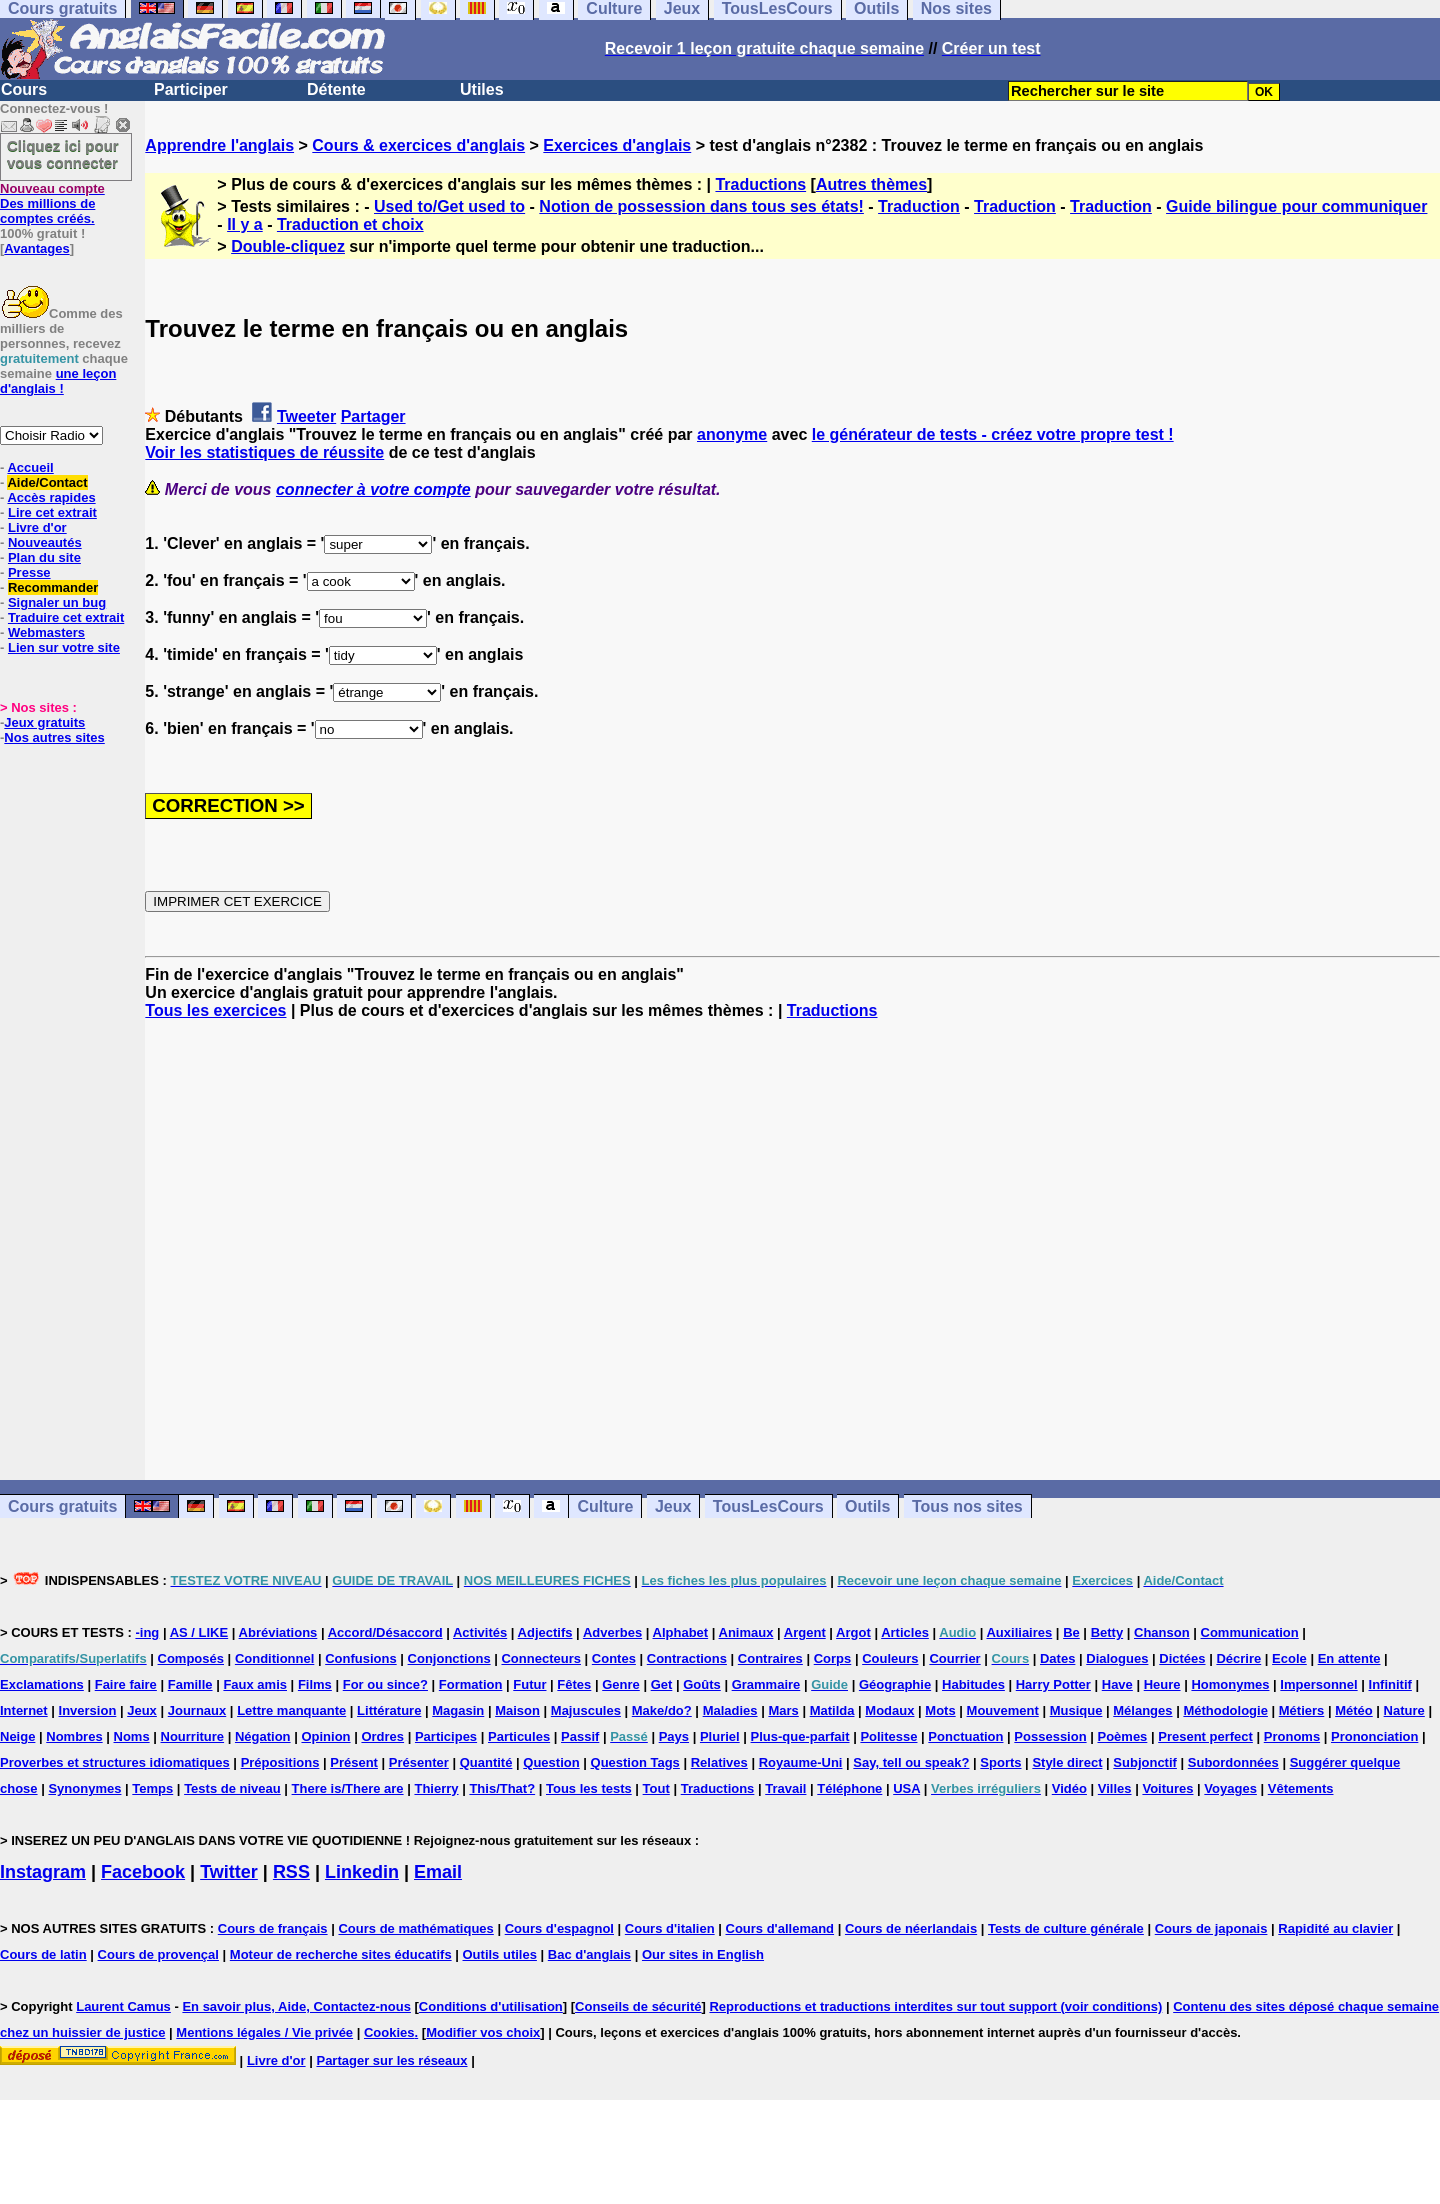 This screenshot has width=1440, height=2204. What do you see at coordinates (833, 1658) in the screenshot?
I see `Corps` at bounding box center [833, 1658].